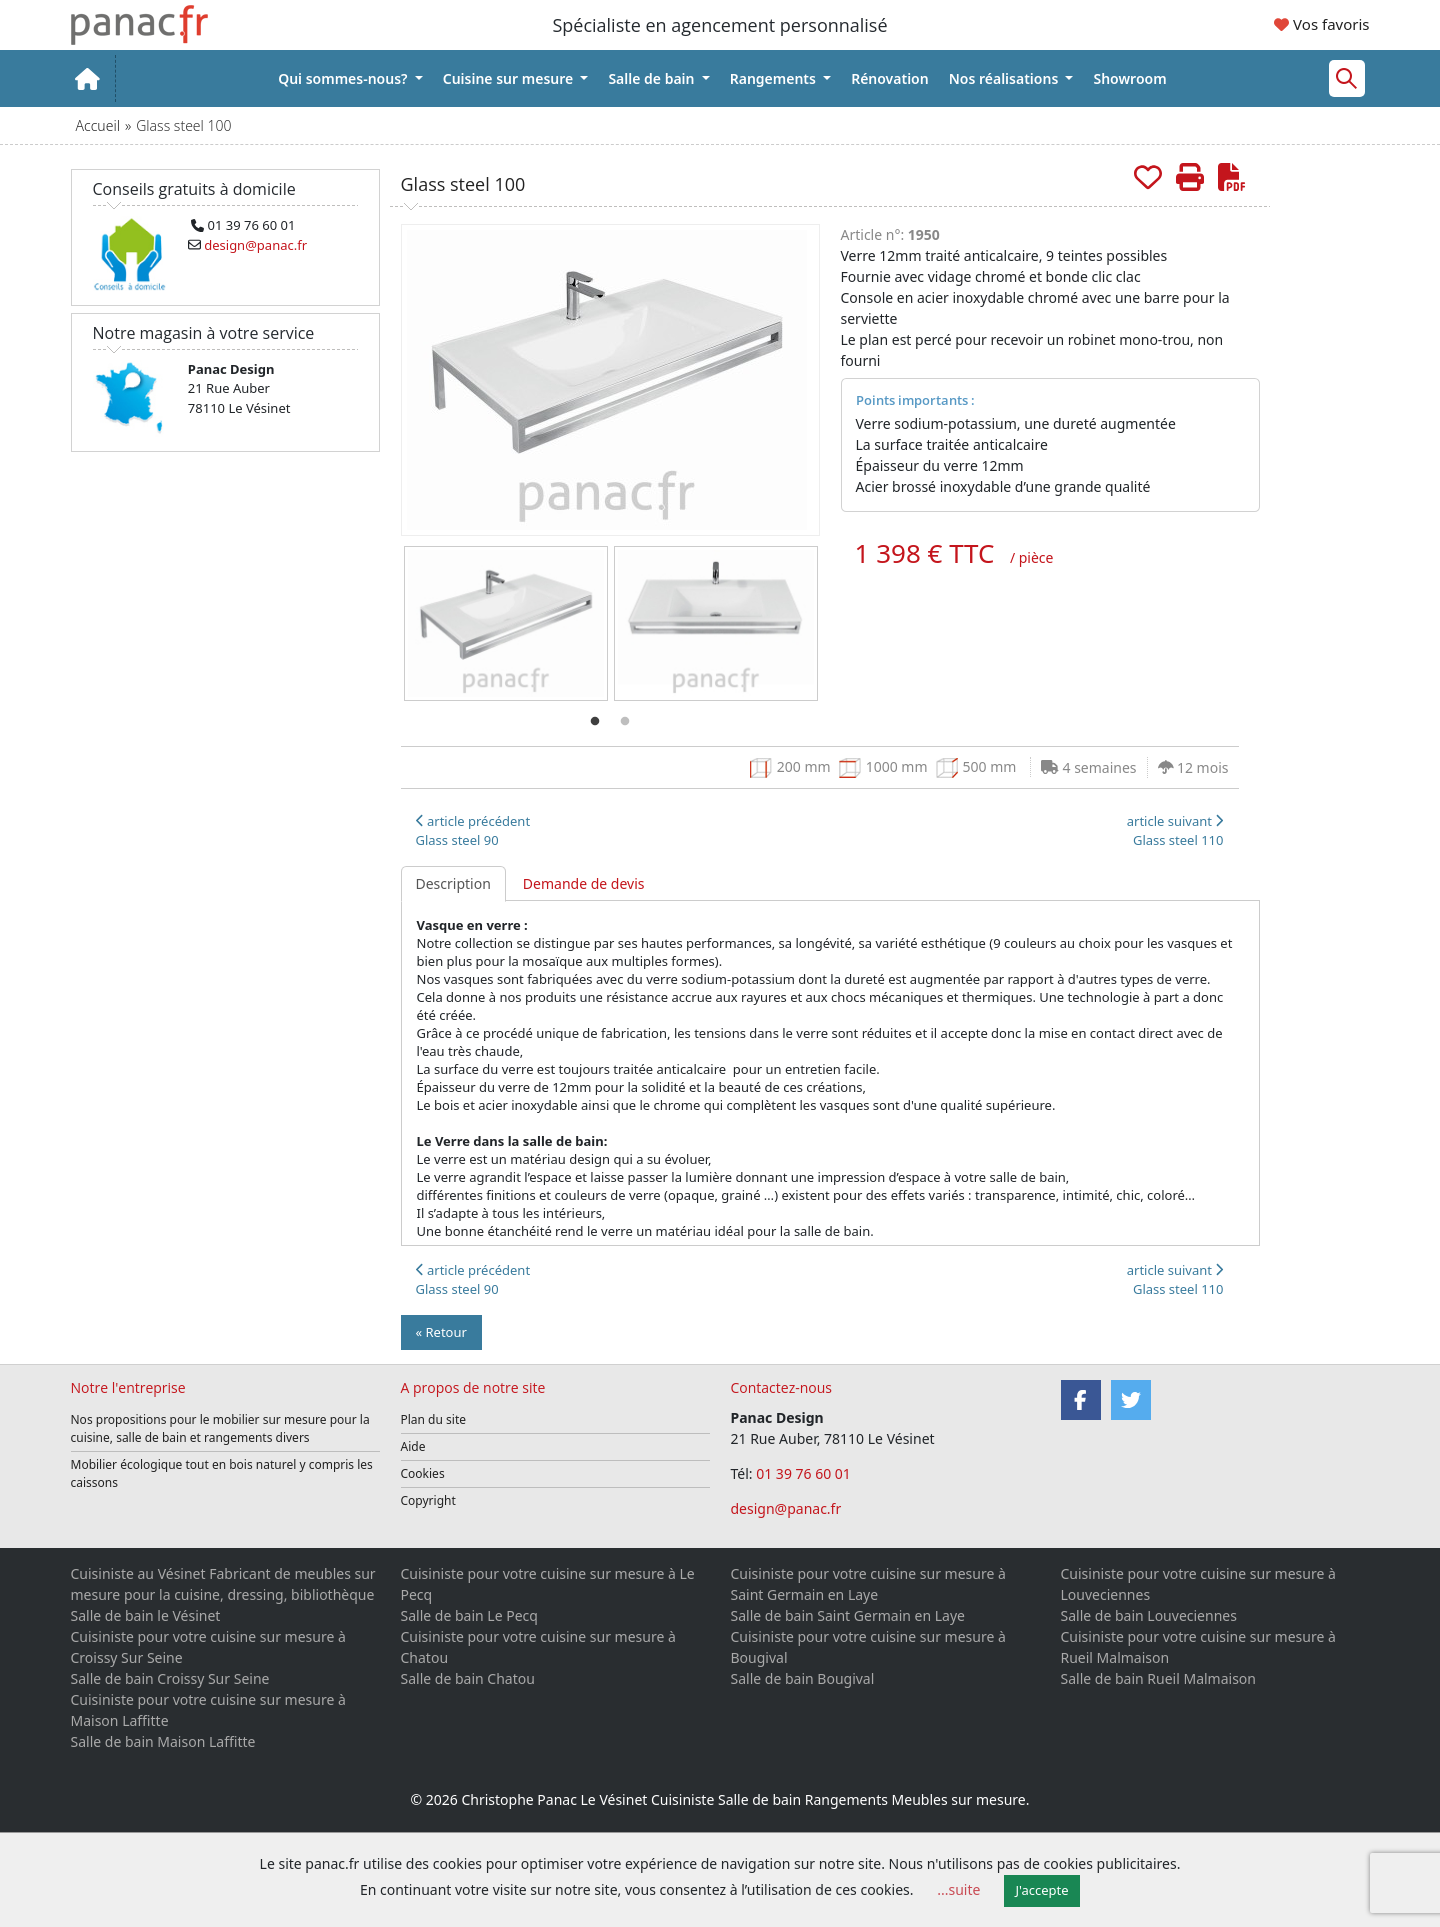 This screenshot has width=1440, height=1927. What do you see at coordinates (453, 883) in the screenshot?
I see `Description [tab]` at bounding box center [453, 883].